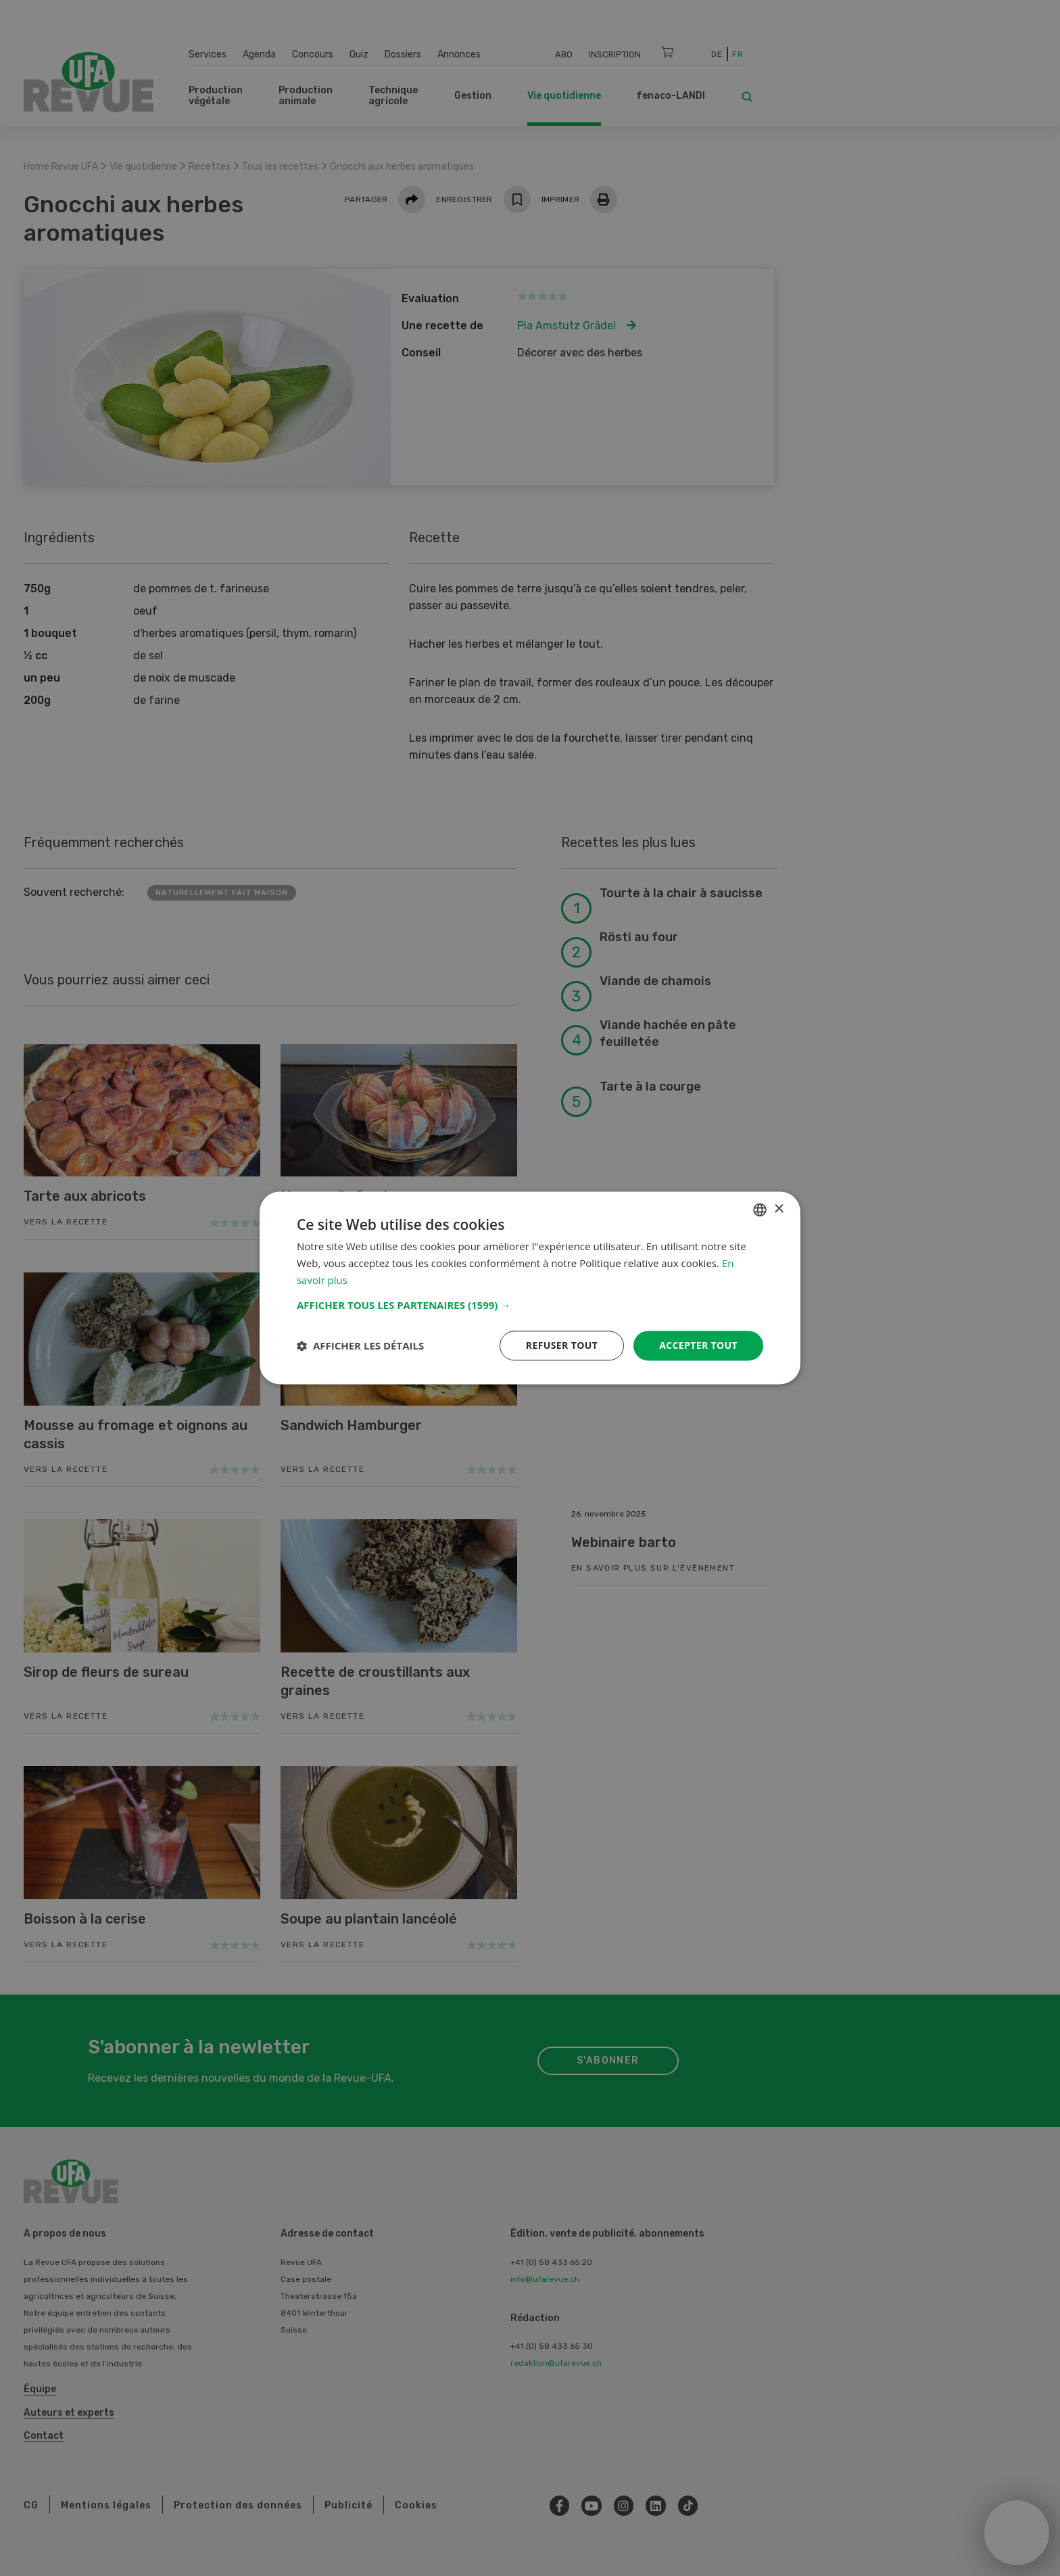 The width and height of the screenshot is (1060, 2576). What do you see at coordinates (530, 1288) in the screenshot?
I see `[dialog]` at bounding box center [530, 1288].